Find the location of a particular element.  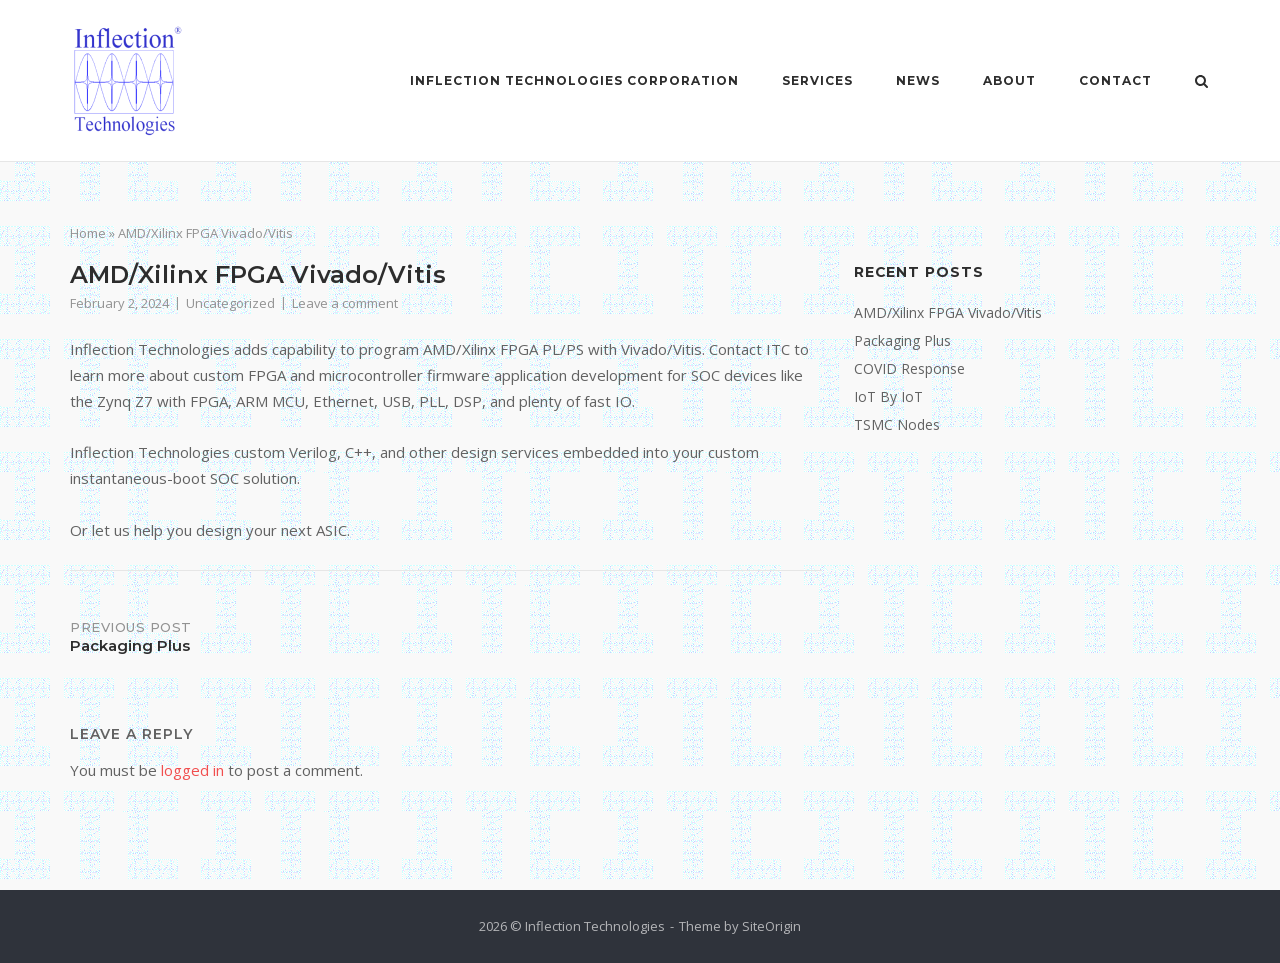

IoT By IoT is located at coordinates (888, 396).